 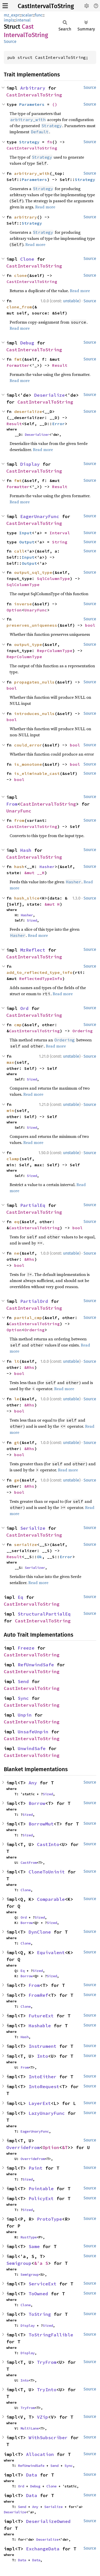 I want to click on Option, so click(x=14, y=609).